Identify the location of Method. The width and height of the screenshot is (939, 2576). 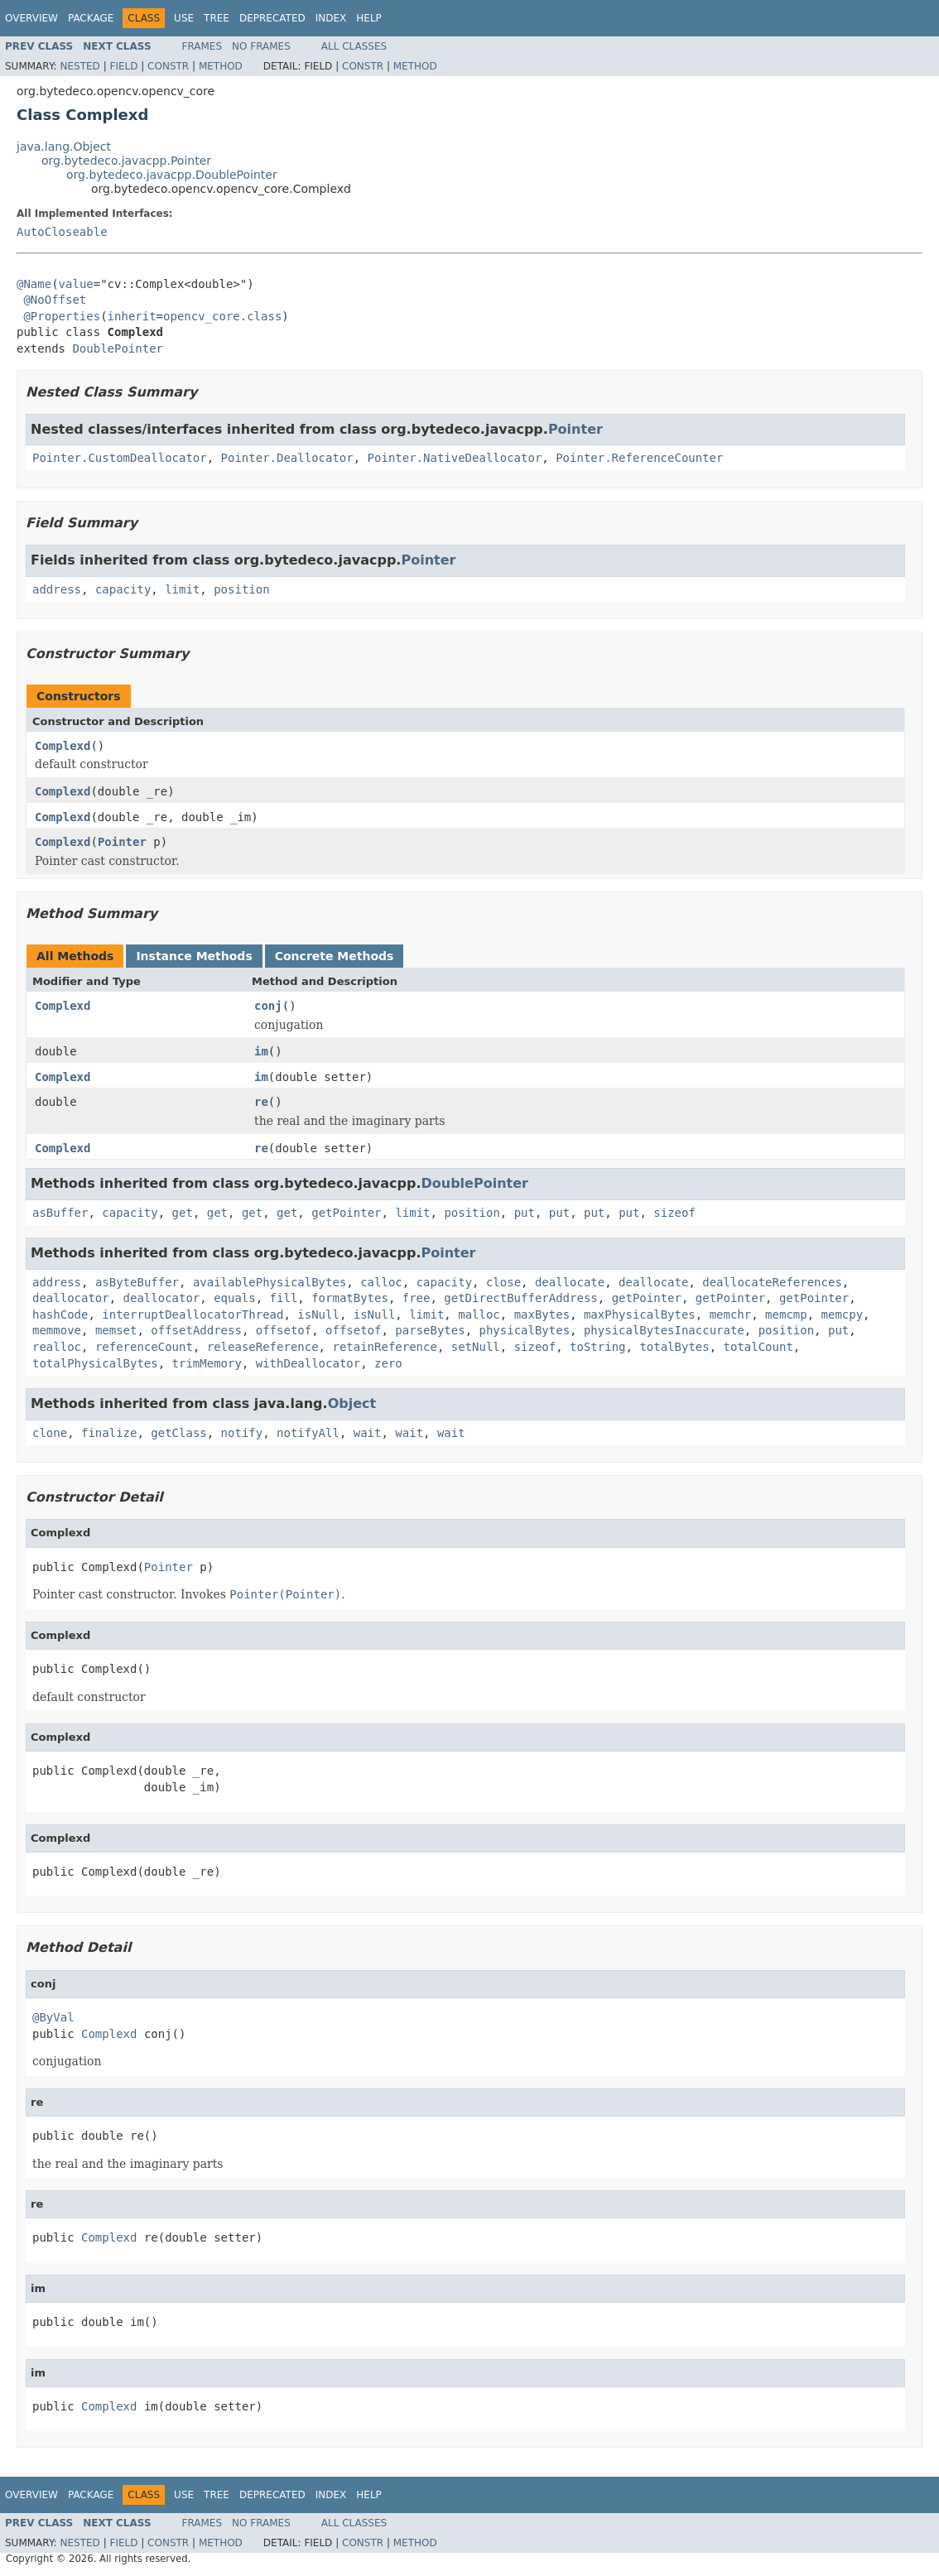
(221, 66).